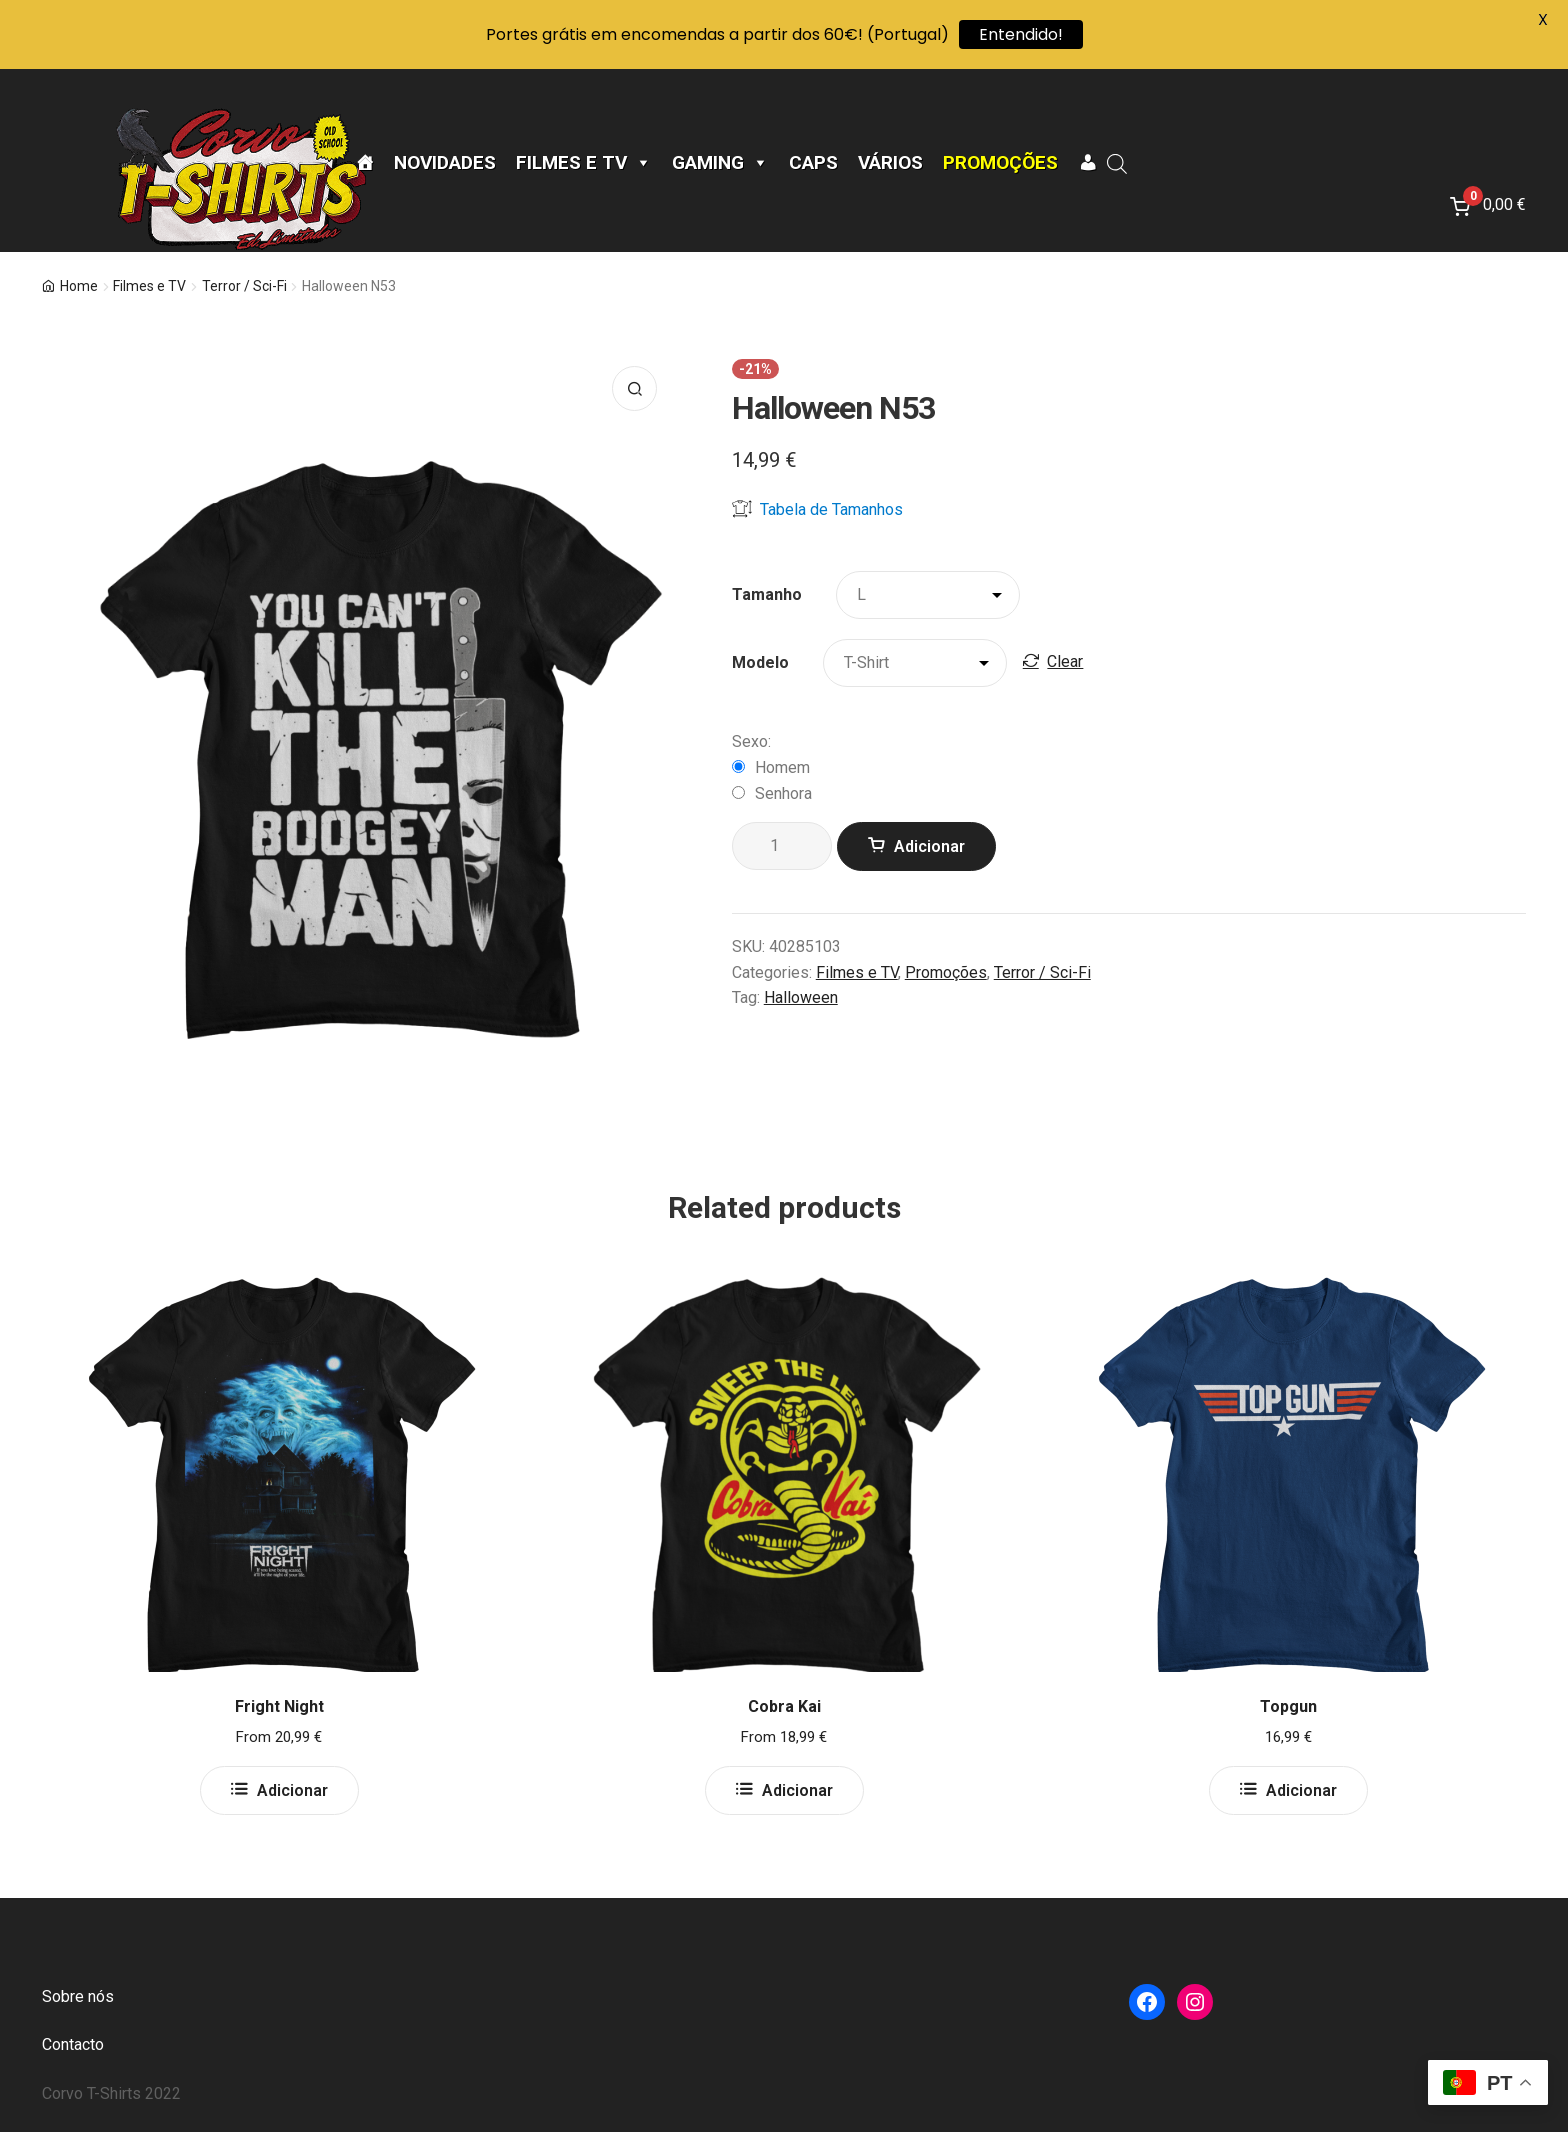 The width and height of the screenshot is (1568, 2133). Describe the element at coordinates (73, 2044) in the screenshot. I see `Contacto` at that location.